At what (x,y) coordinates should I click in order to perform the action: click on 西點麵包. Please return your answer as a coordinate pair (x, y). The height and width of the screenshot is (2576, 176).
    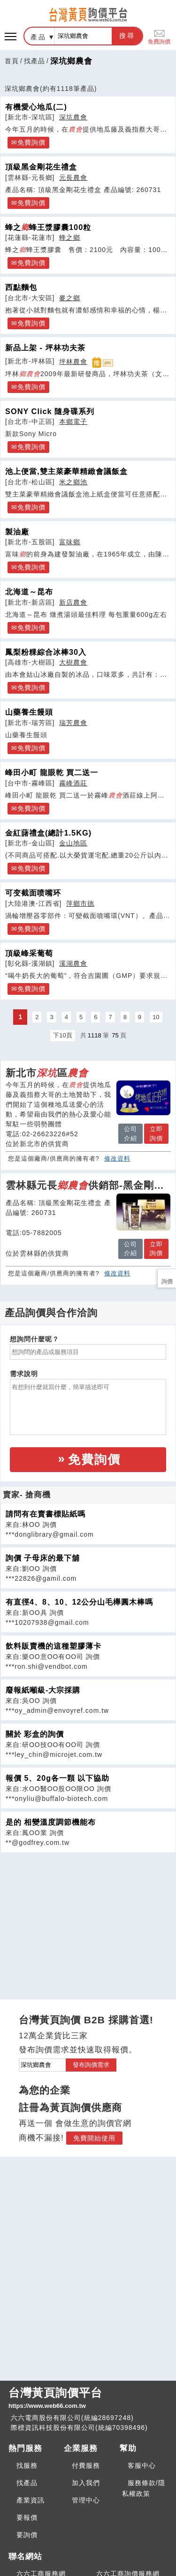
    Looking at the image, I should click on (21, 287).